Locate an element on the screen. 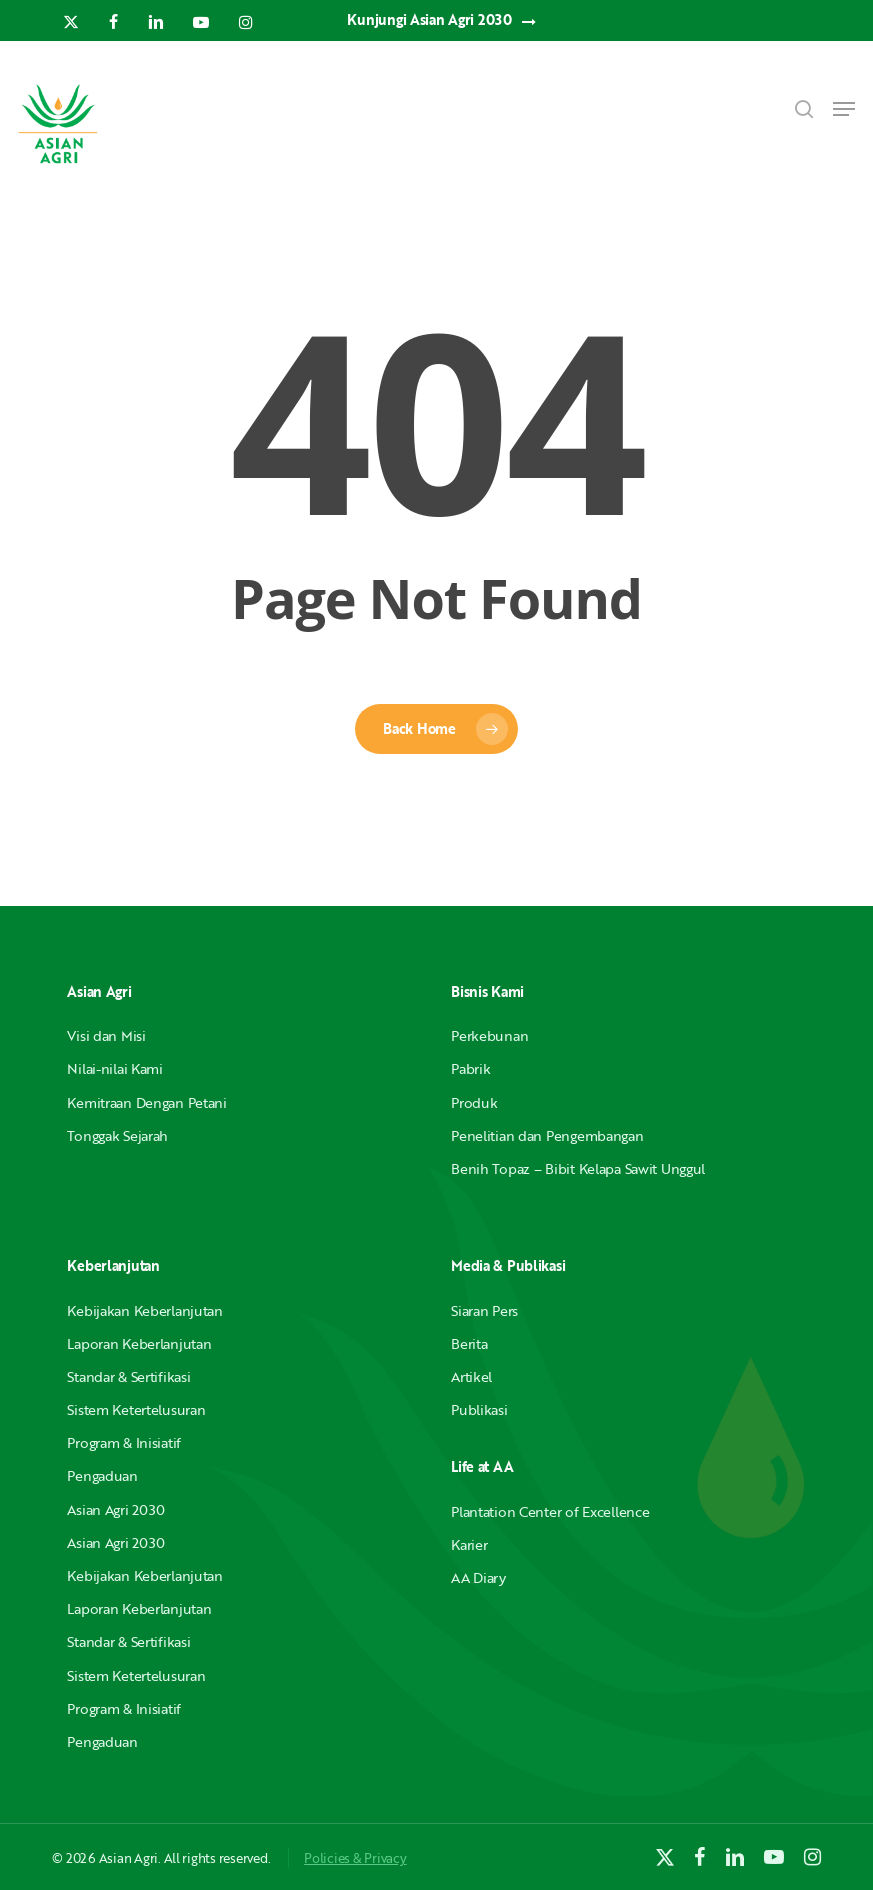 The image size is (873, 1890). Kebijakan Keberlanjutan is located at coordinates (145, 1310).